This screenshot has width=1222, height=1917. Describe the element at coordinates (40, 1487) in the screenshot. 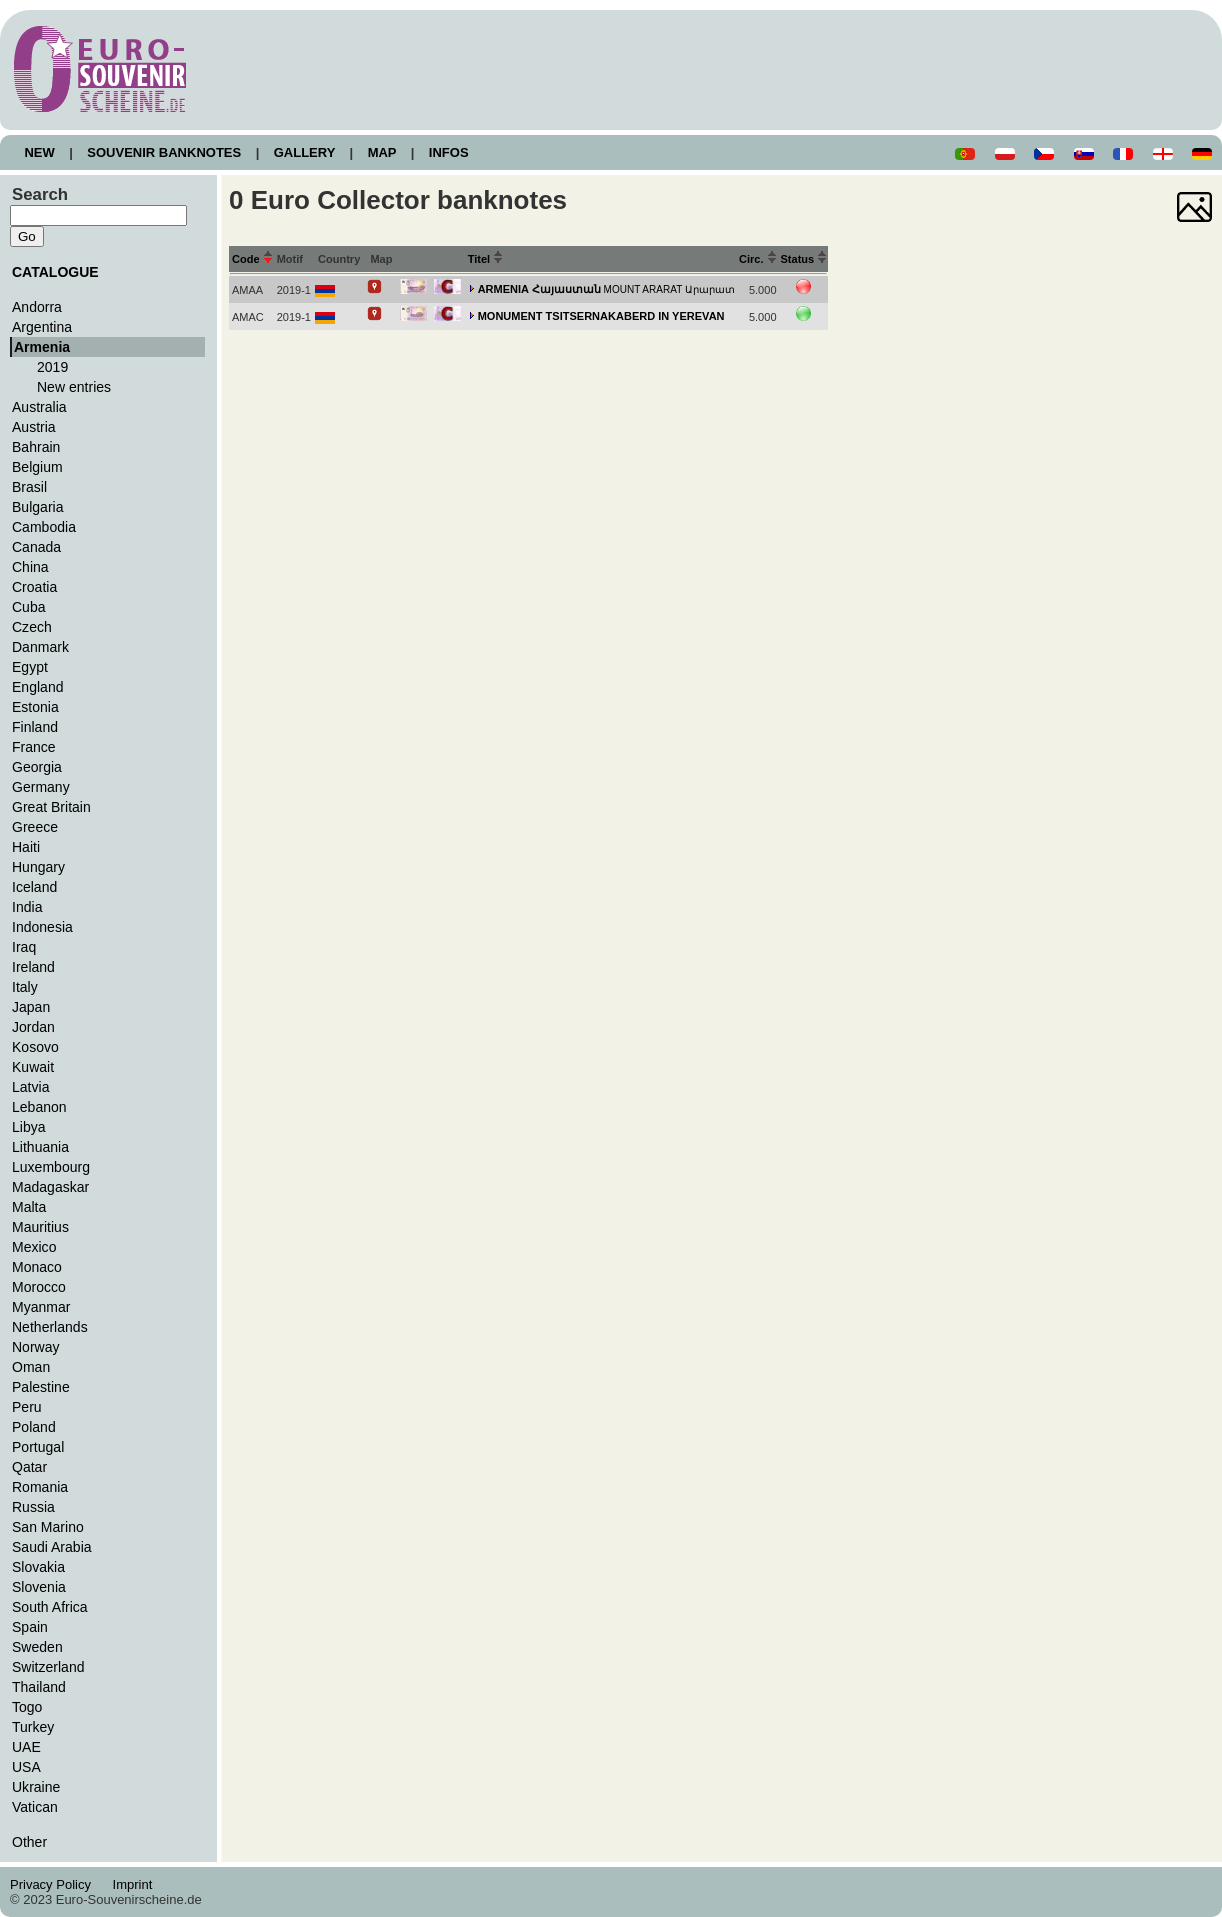

I see `Romania` at that location.